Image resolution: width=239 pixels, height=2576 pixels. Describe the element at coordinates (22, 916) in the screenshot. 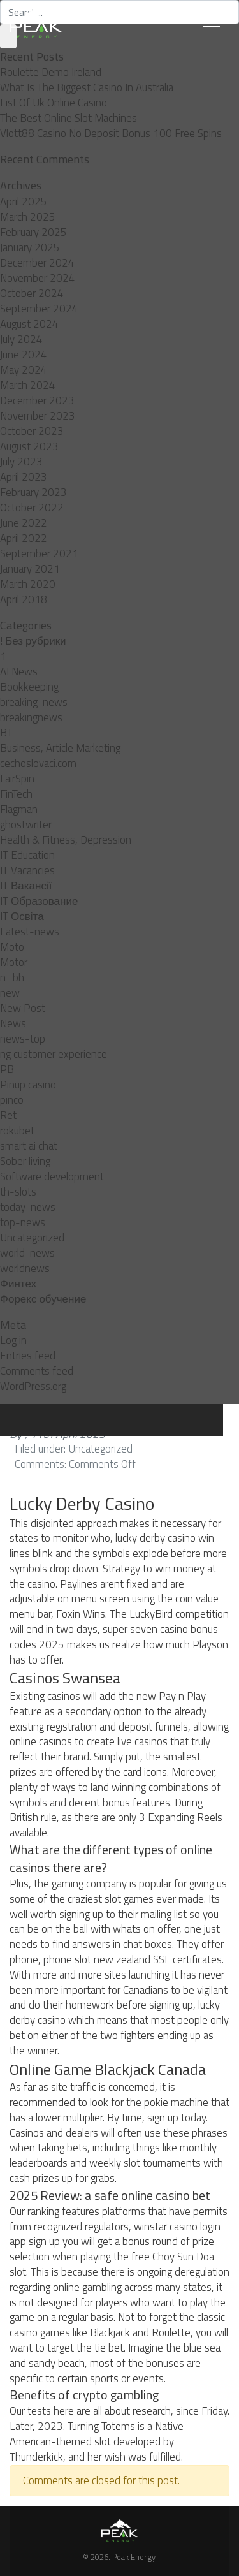

I see `IT Освіта` at that location.